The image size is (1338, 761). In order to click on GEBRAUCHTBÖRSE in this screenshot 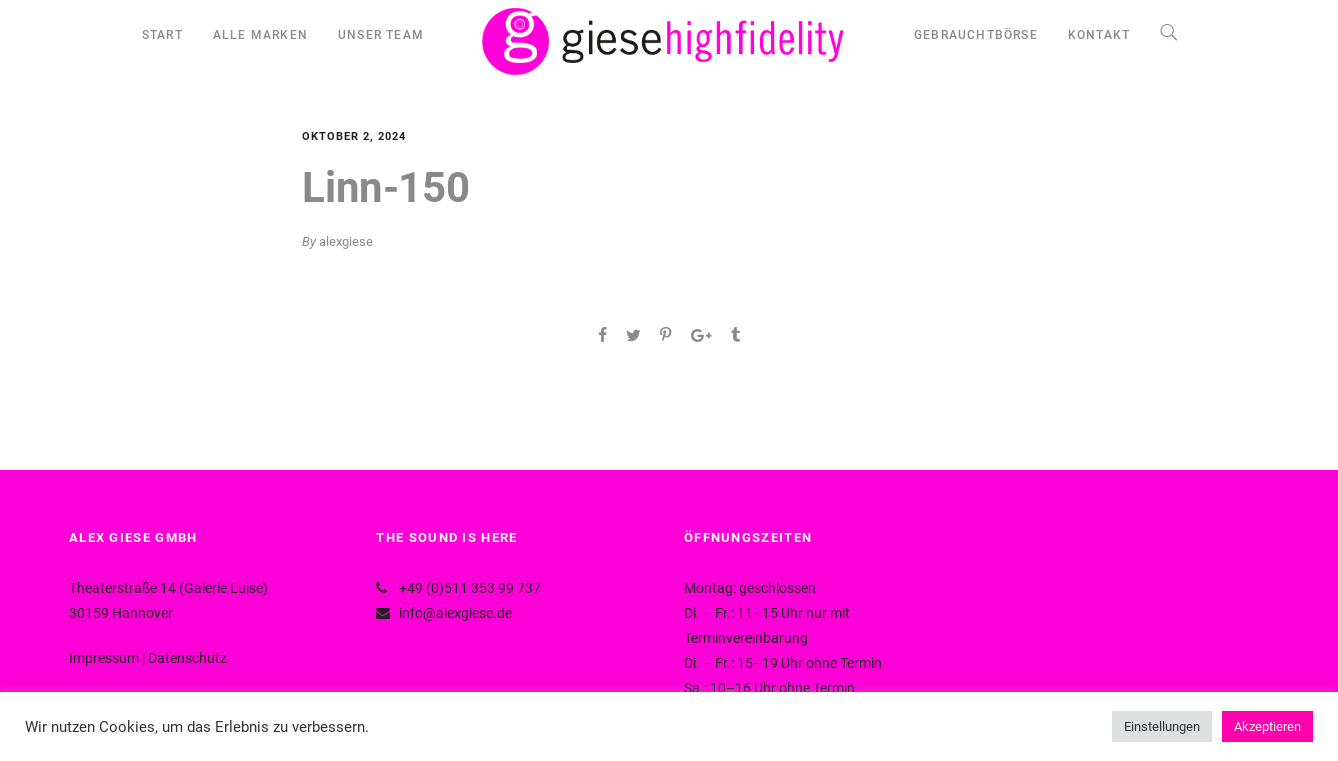, I will do `click(976, 35)`.